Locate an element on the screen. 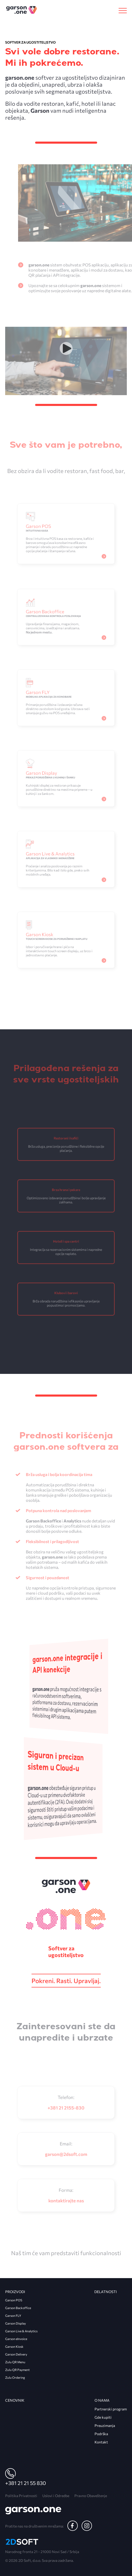 The image size is (132, 2576). Tvoj pregledač ne podržava video tag. is located at coordinates (66, 373).